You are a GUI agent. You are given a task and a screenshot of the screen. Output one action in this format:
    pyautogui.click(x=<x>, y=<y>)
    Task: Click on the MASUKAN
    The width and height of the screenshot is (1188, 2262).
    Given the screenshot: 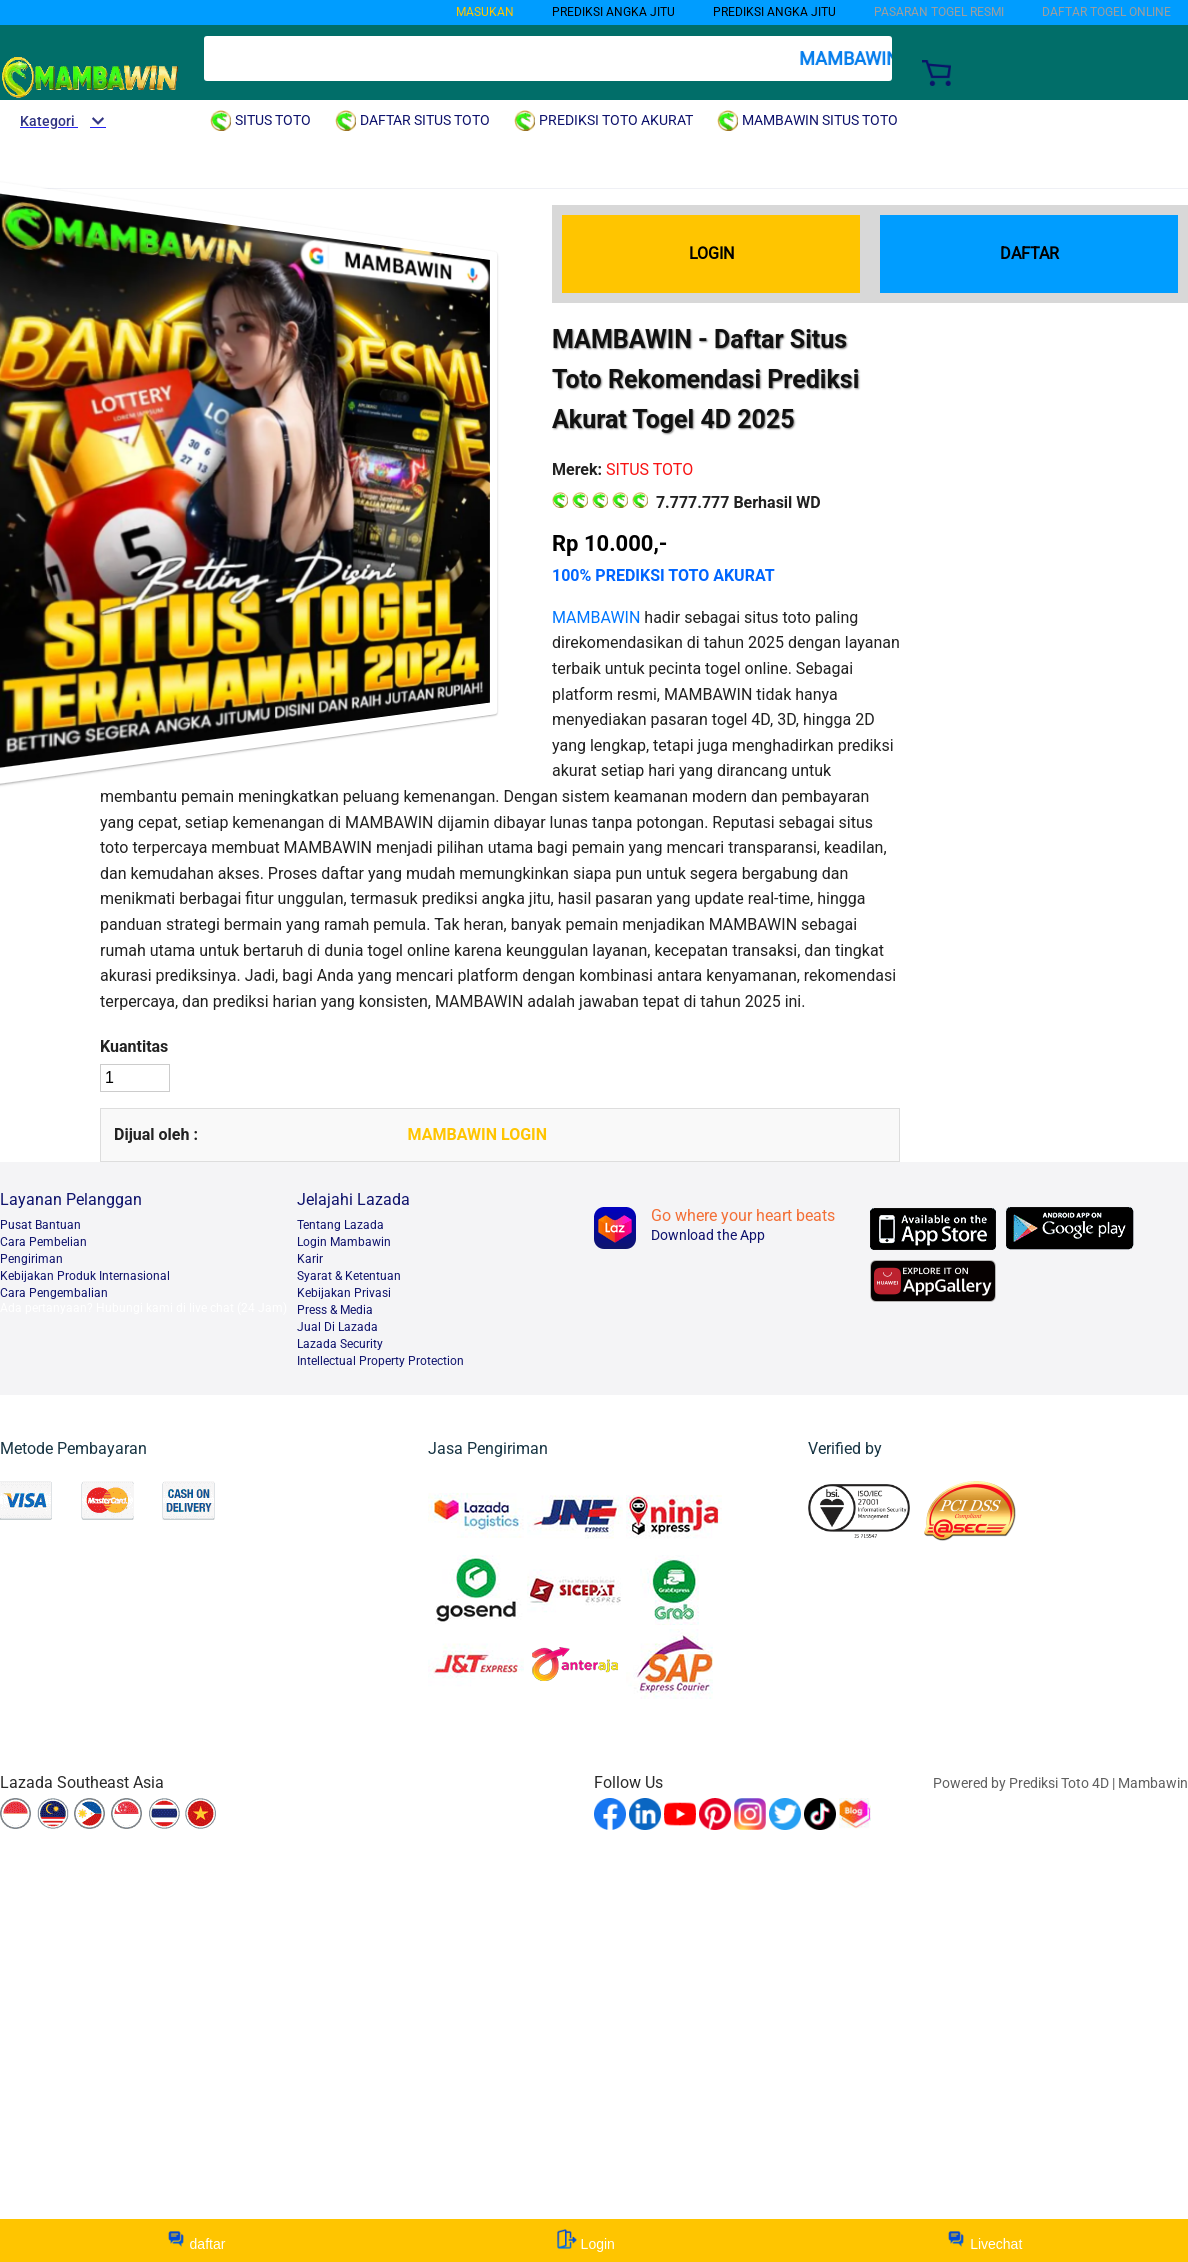 What is the action you would take?
    pyautogui.click(x=485, y=12)
    